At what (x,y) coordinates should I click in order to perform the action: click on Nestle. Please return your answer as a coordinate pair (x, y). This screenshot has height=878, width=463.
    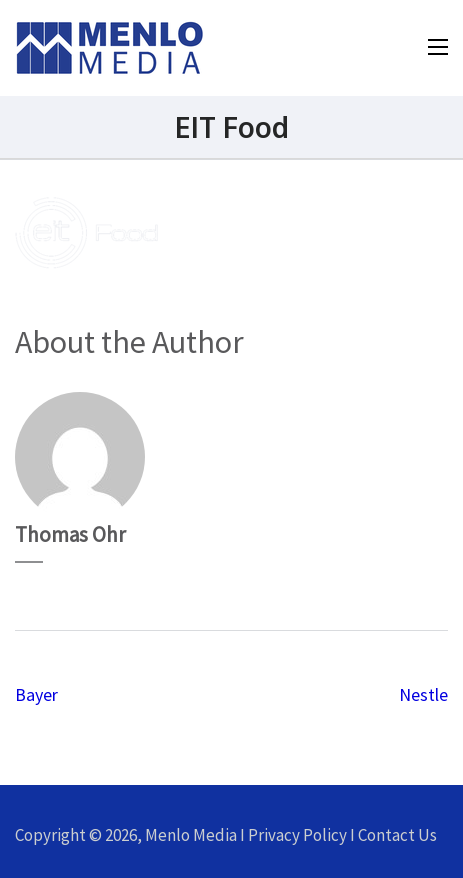
    Looking at the image, I should click on (423, 694).